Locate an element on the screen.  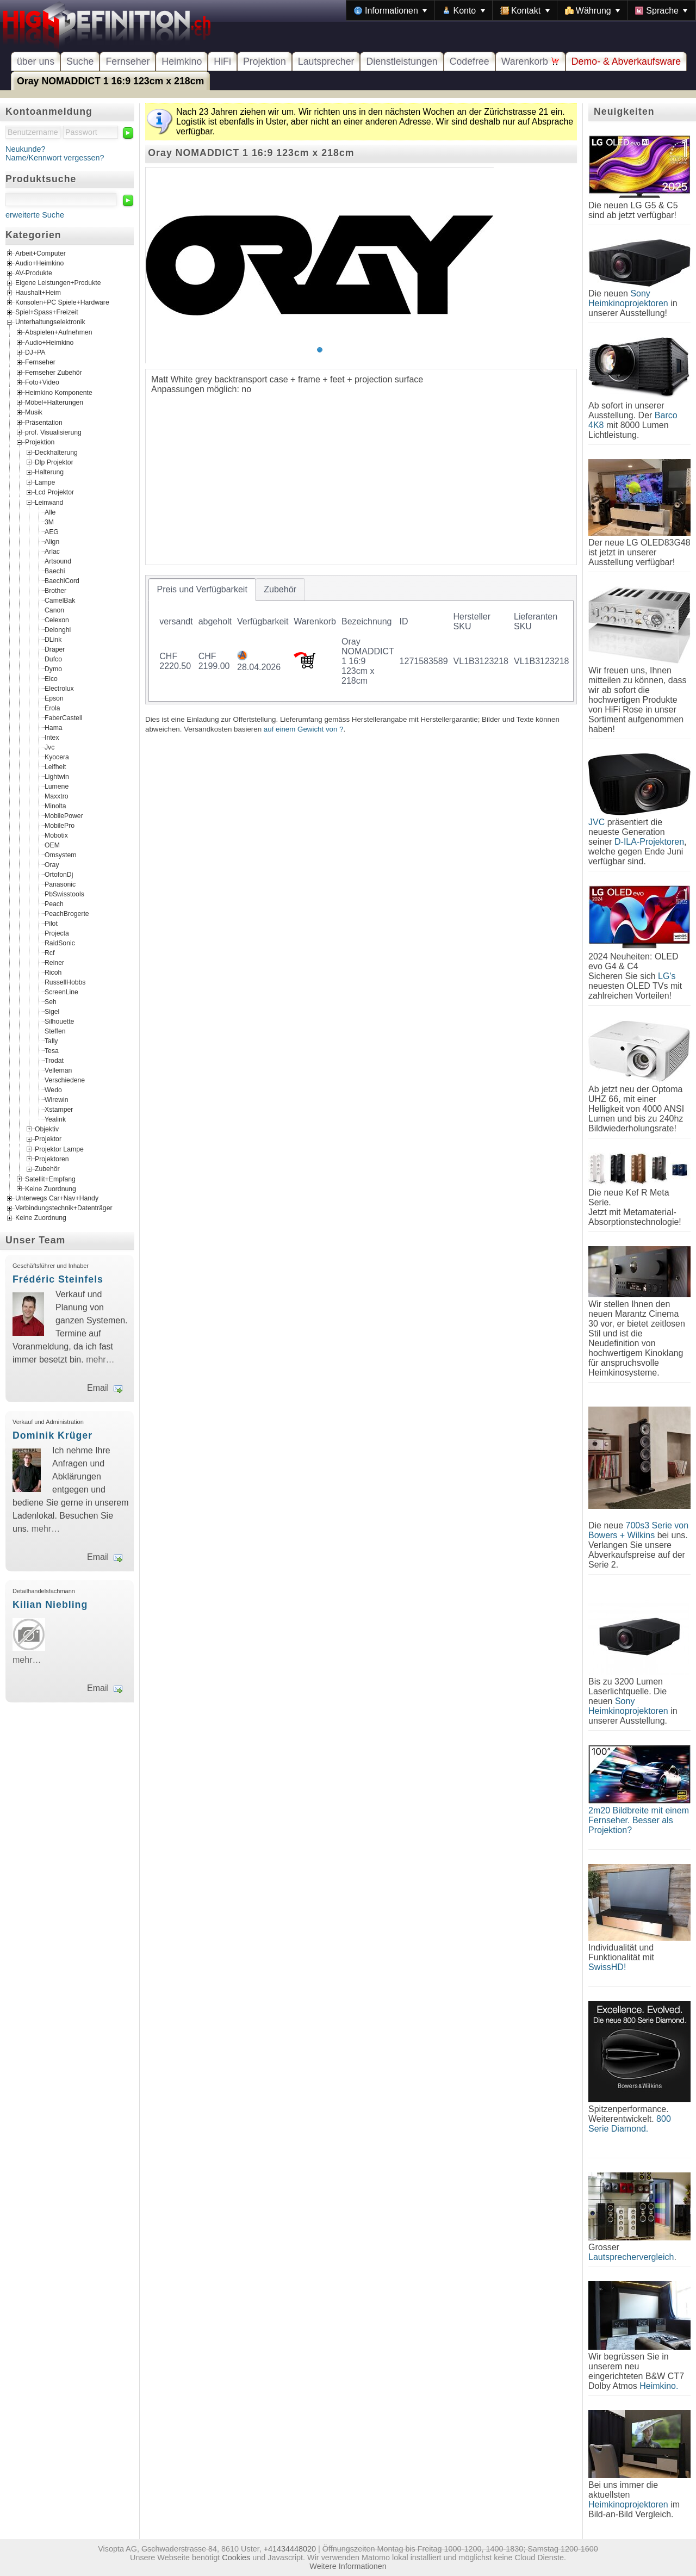
Baechi is located at coordinates (55, 570).